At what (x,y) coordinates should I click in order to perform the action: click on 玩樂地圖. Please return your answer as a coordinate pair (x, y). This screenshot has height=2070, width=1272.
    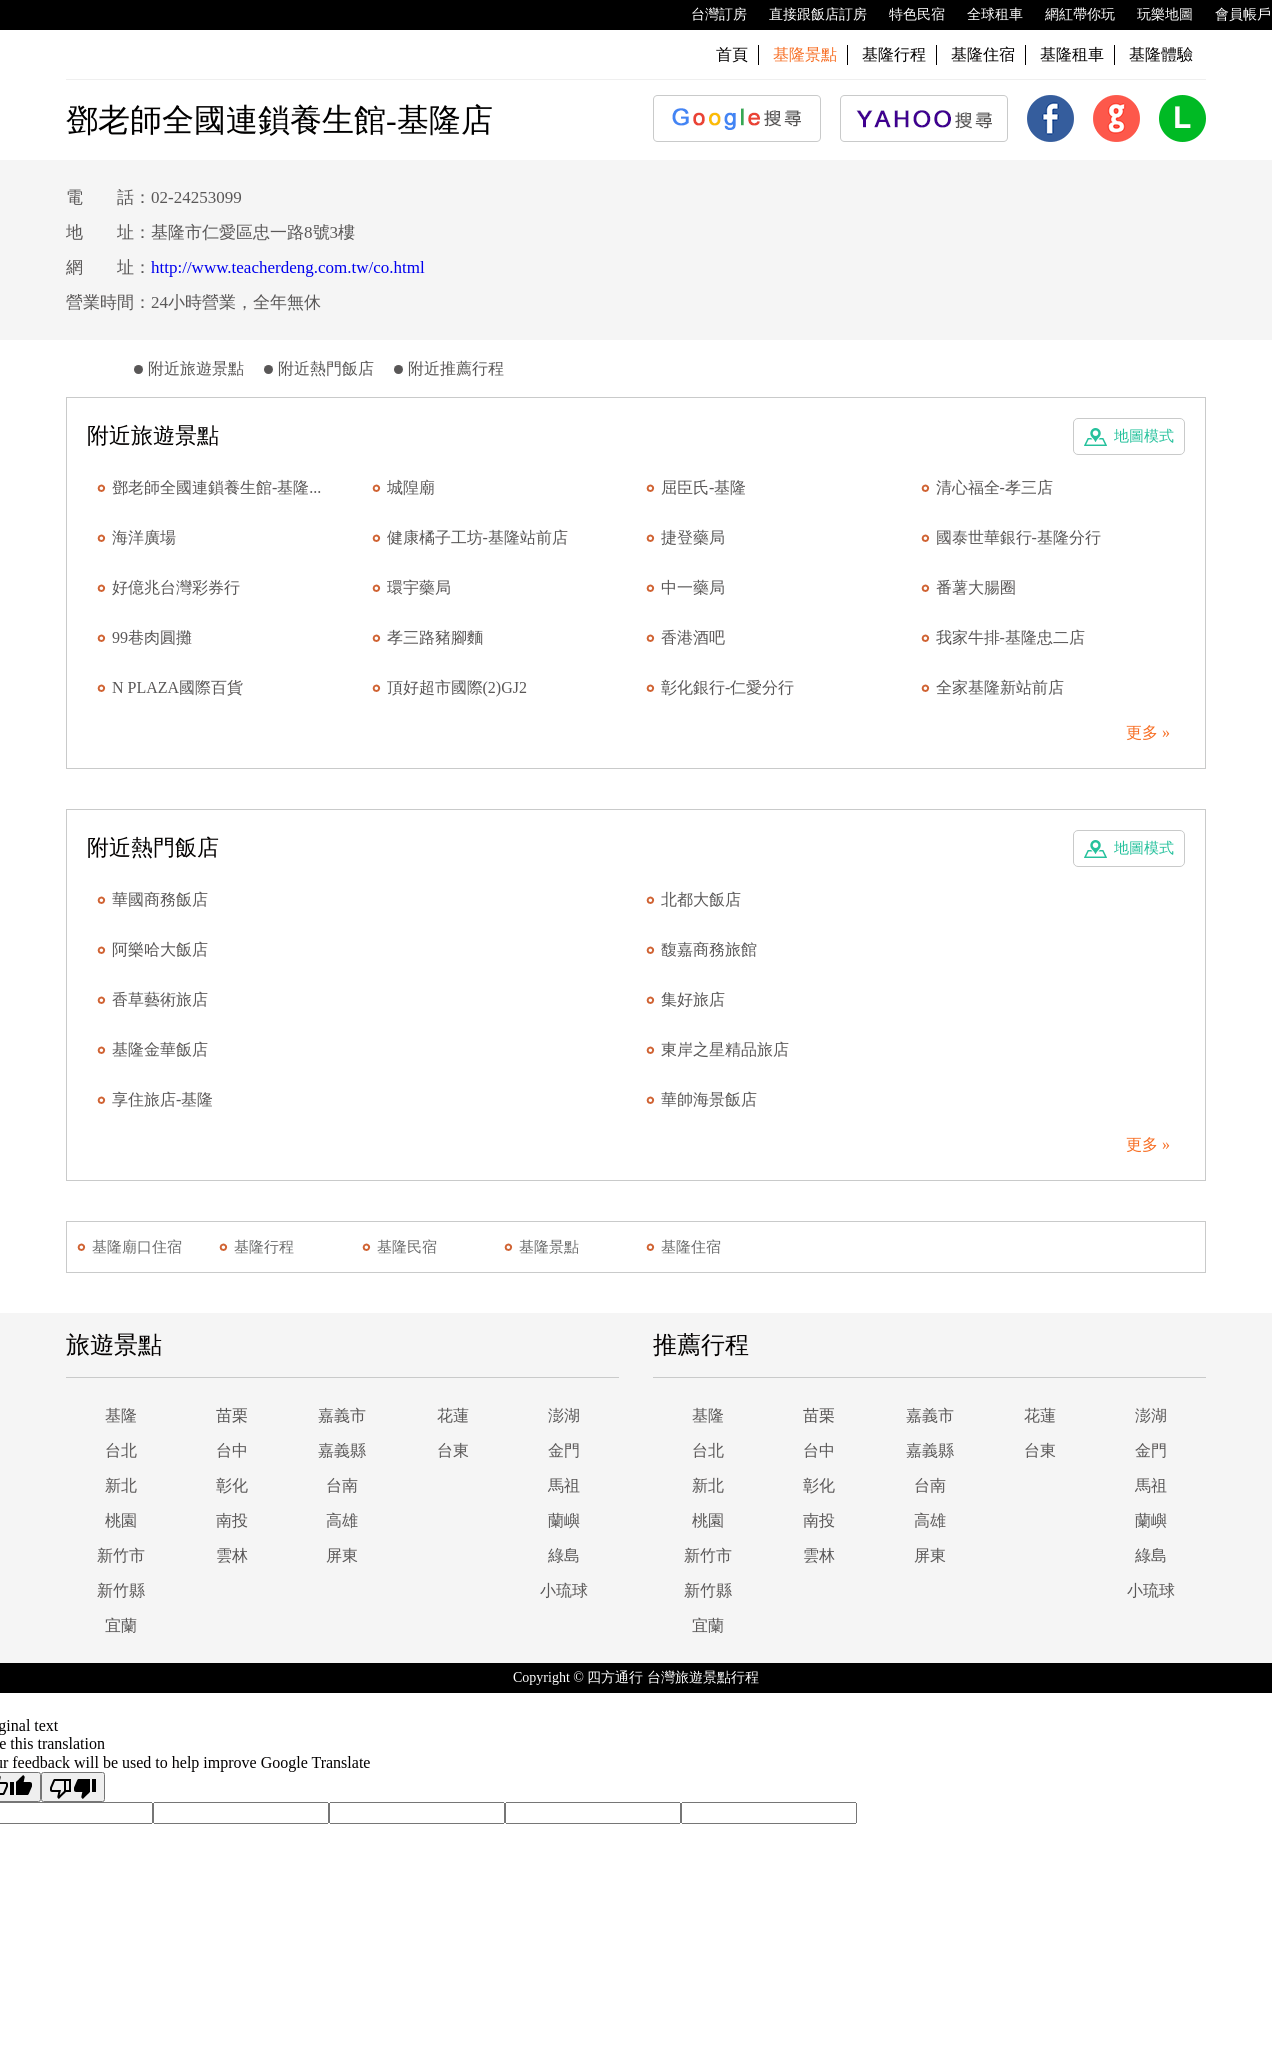
    Looking at the image, I should click on (1155, 15).